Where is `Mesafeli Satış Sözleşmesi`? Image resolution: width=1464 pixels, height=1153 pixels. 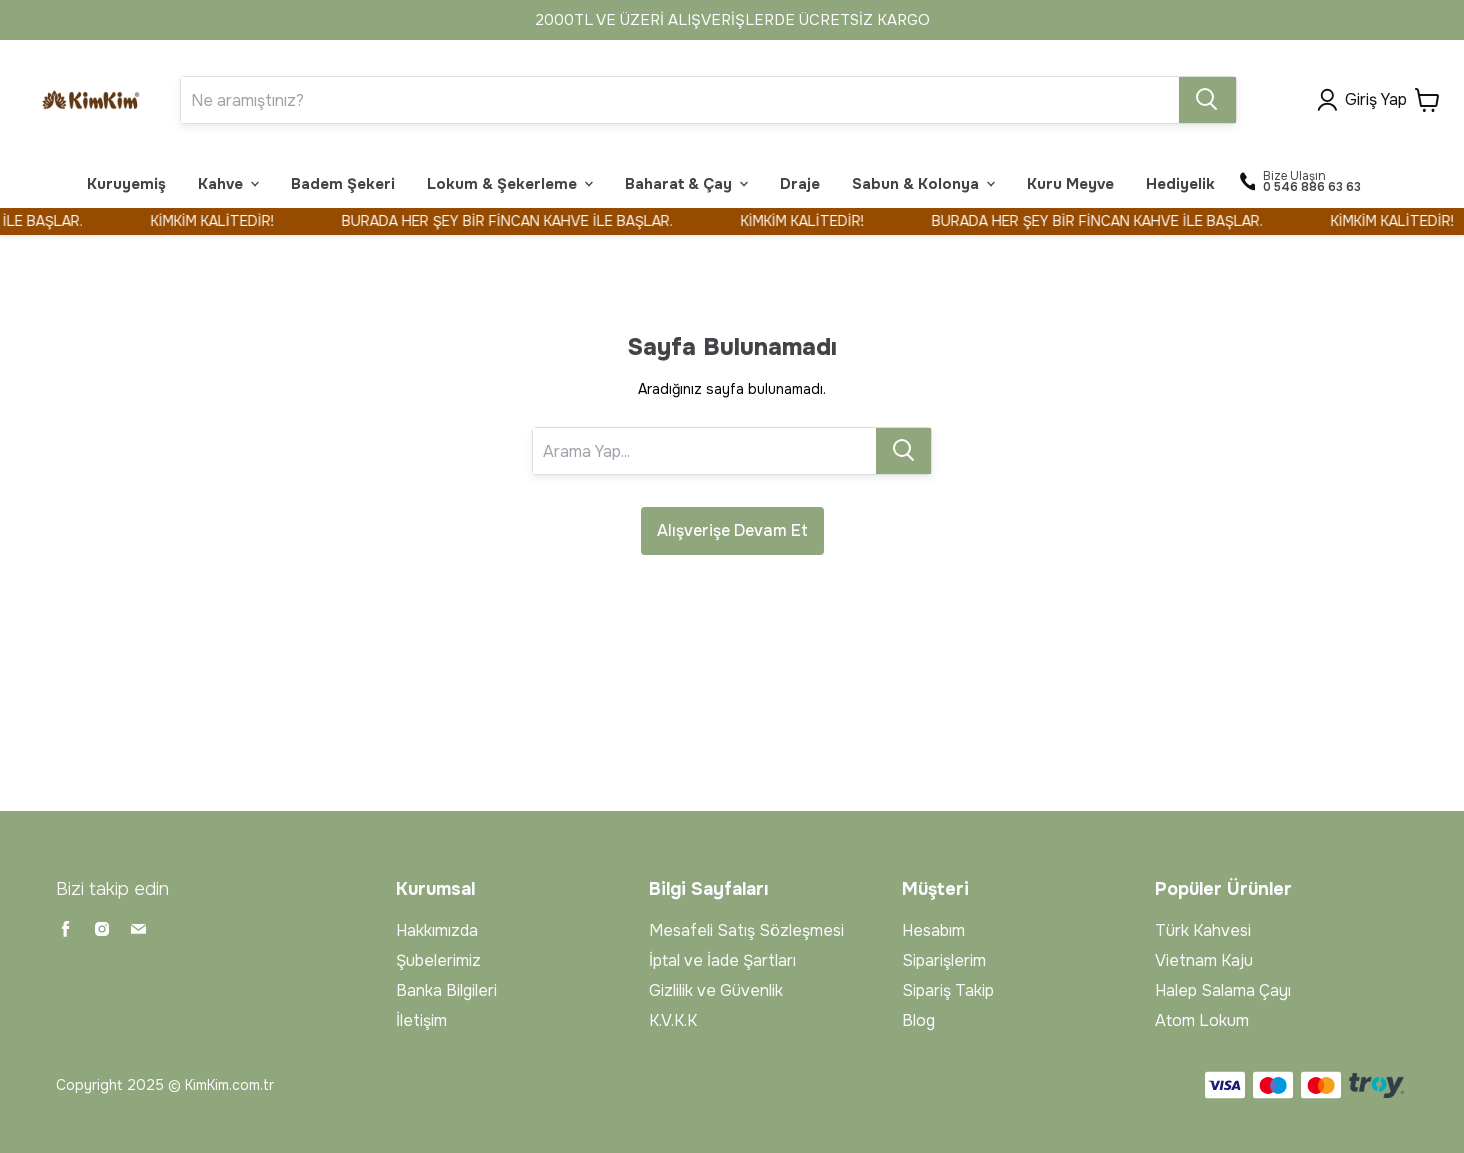 Mesafeli Satış Sözleşmesi is located at coordinates (746, 930).